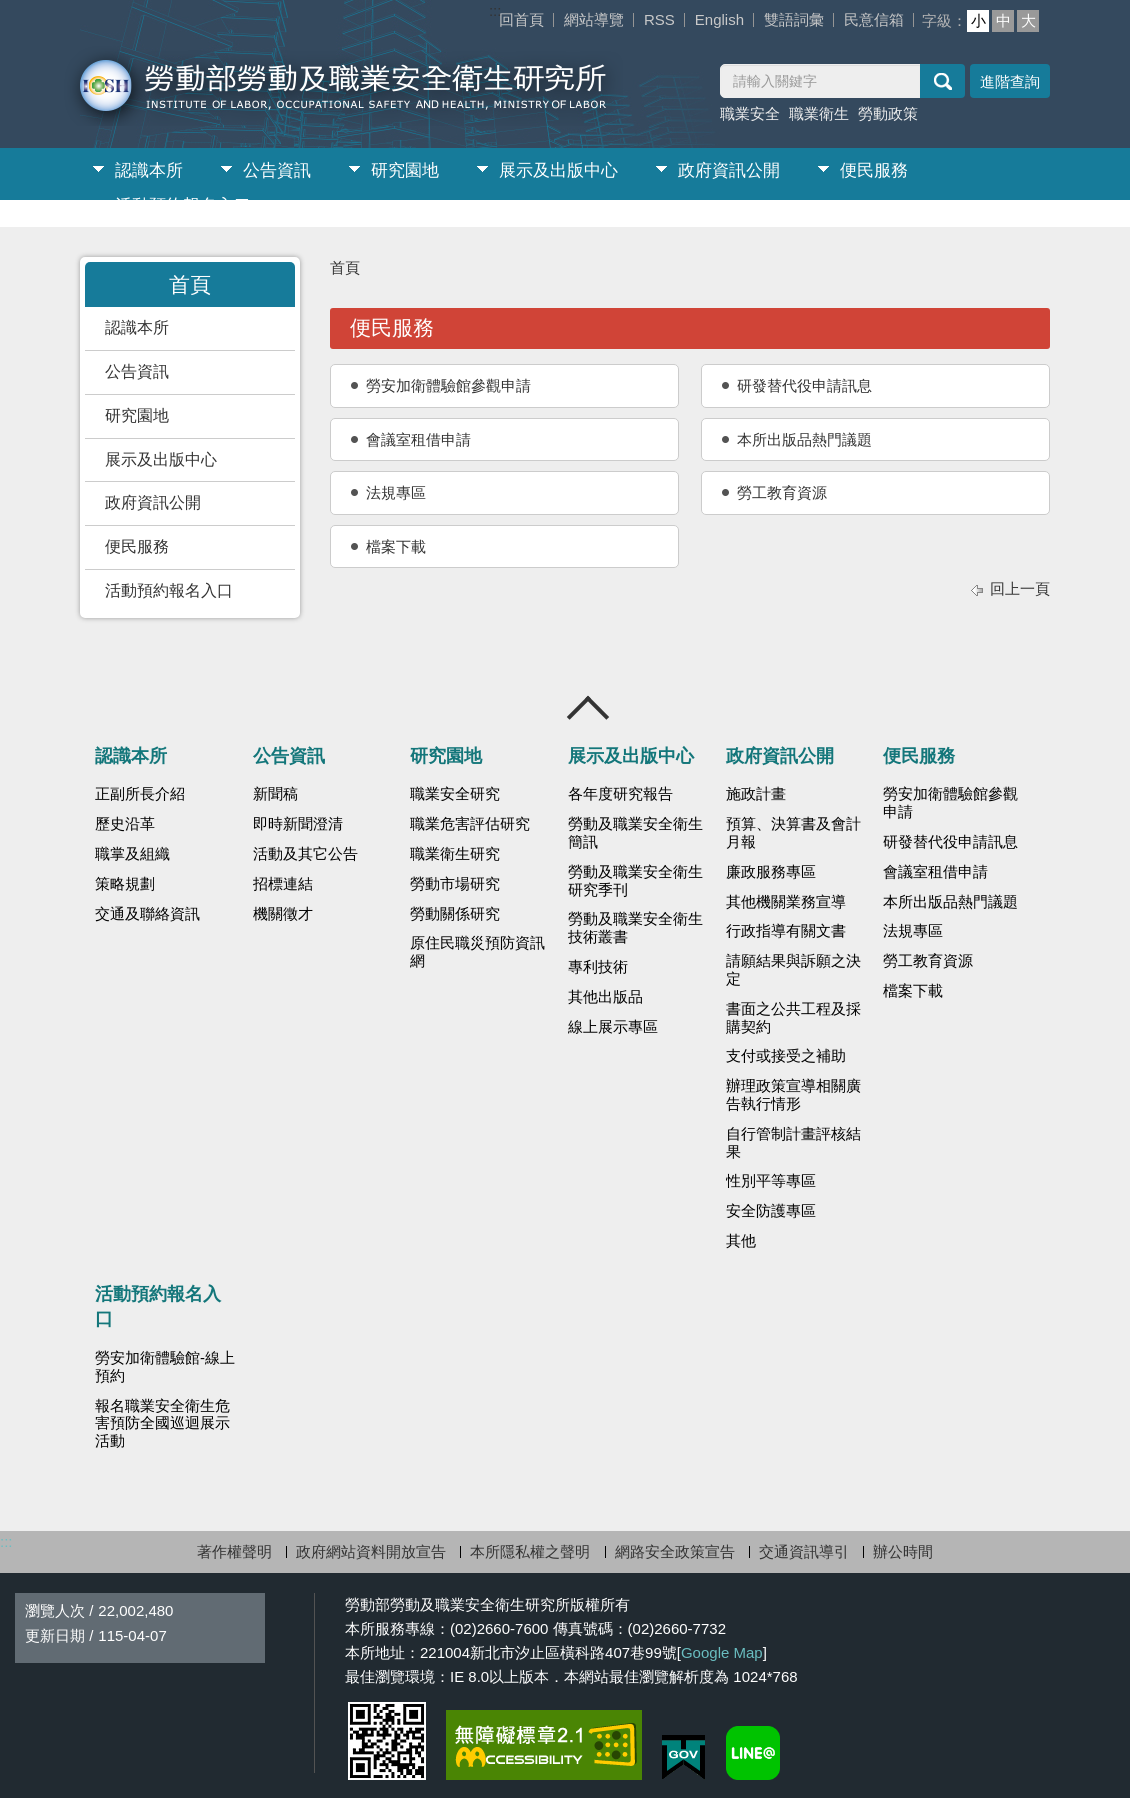 The width and height of the screenshot is (1130, 1798). Describe the element at coordinates (455, 794) in the screenshot. I see `職業安全研究` at that location.